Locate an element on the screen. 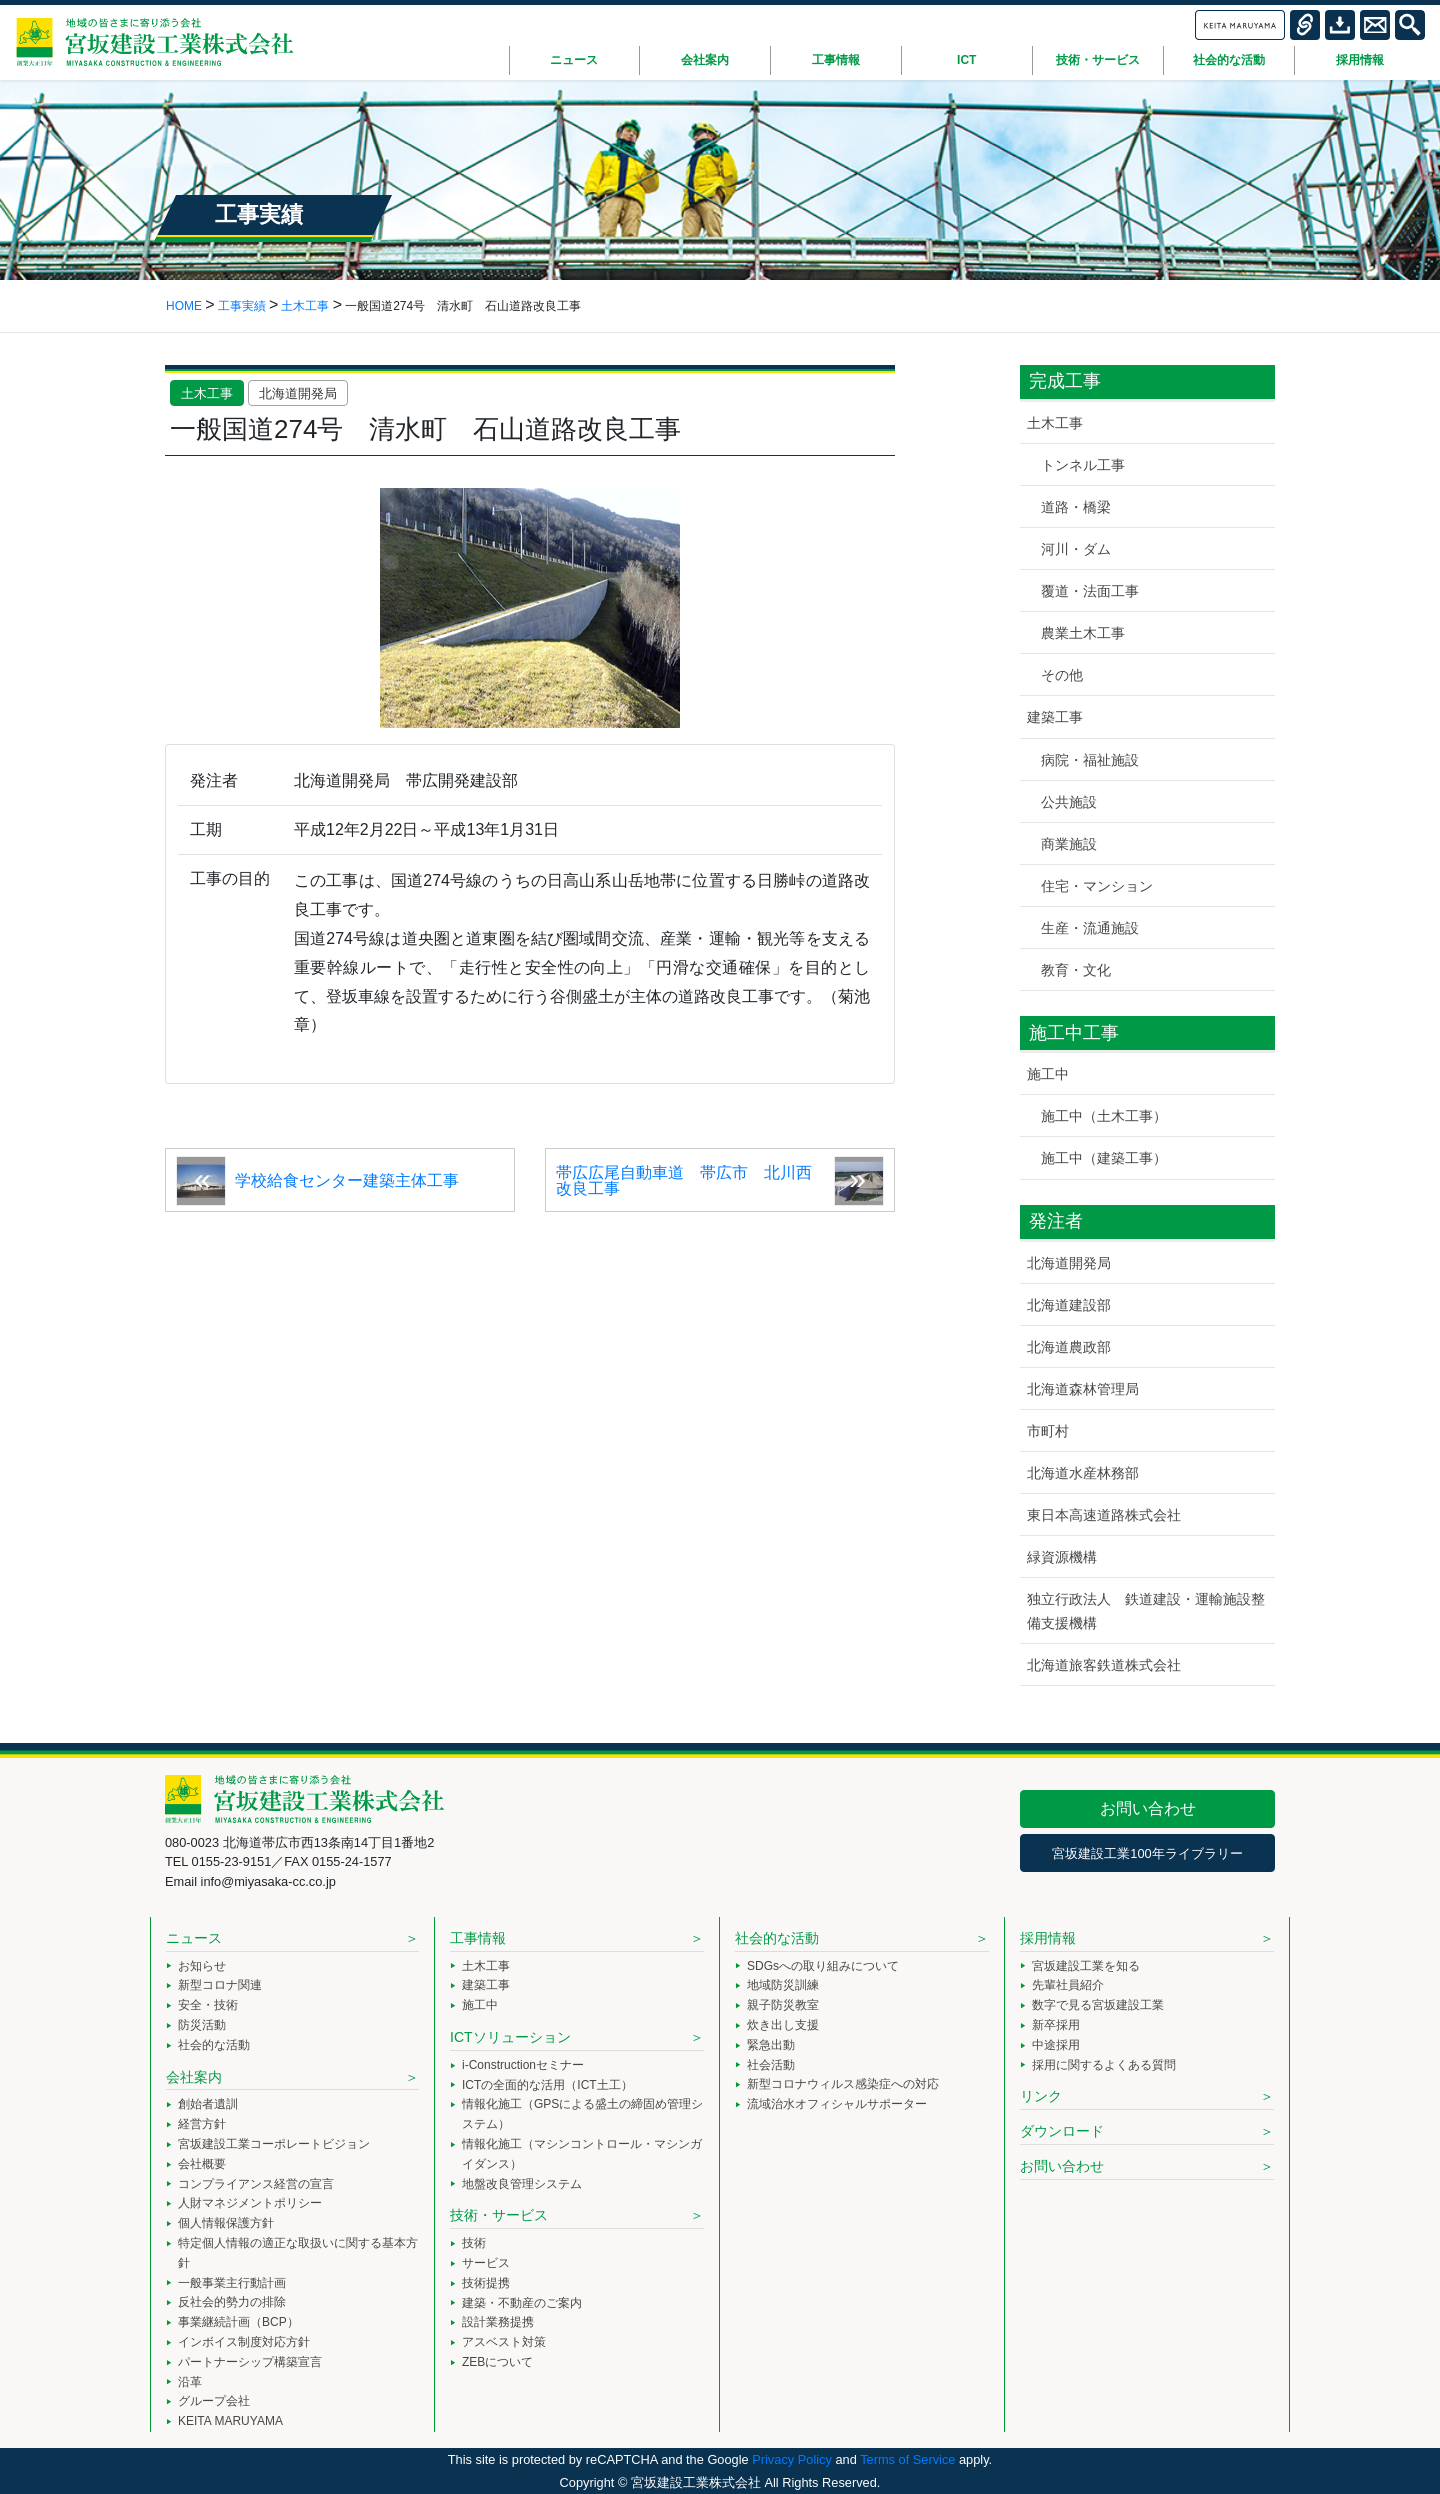  特定個人情報の適正な取扱いに関する基本方針 is located at coordinates (298, 2253).